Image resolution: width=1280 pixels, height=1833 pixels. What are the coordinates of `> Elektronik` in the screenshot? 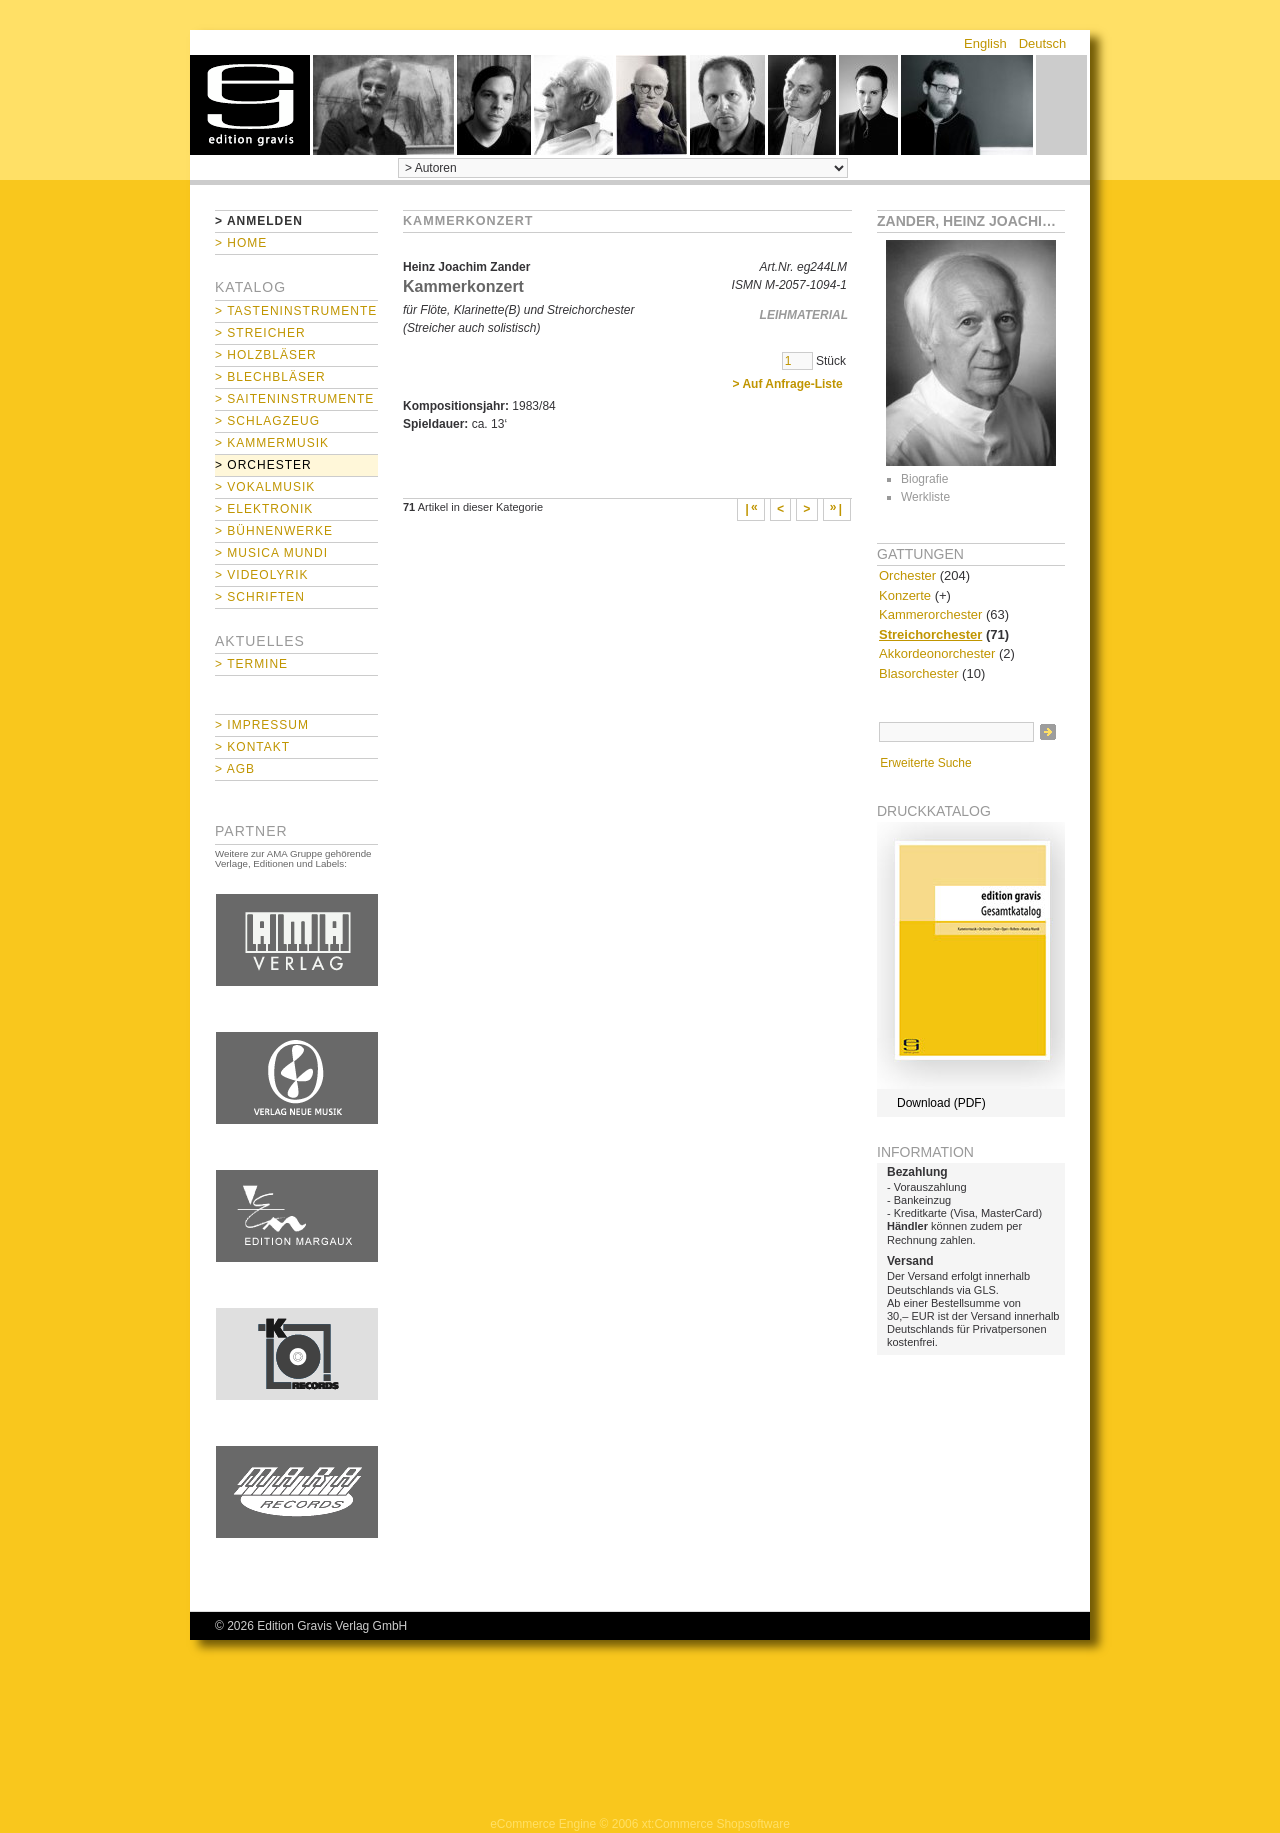 It's located at (264, 509).